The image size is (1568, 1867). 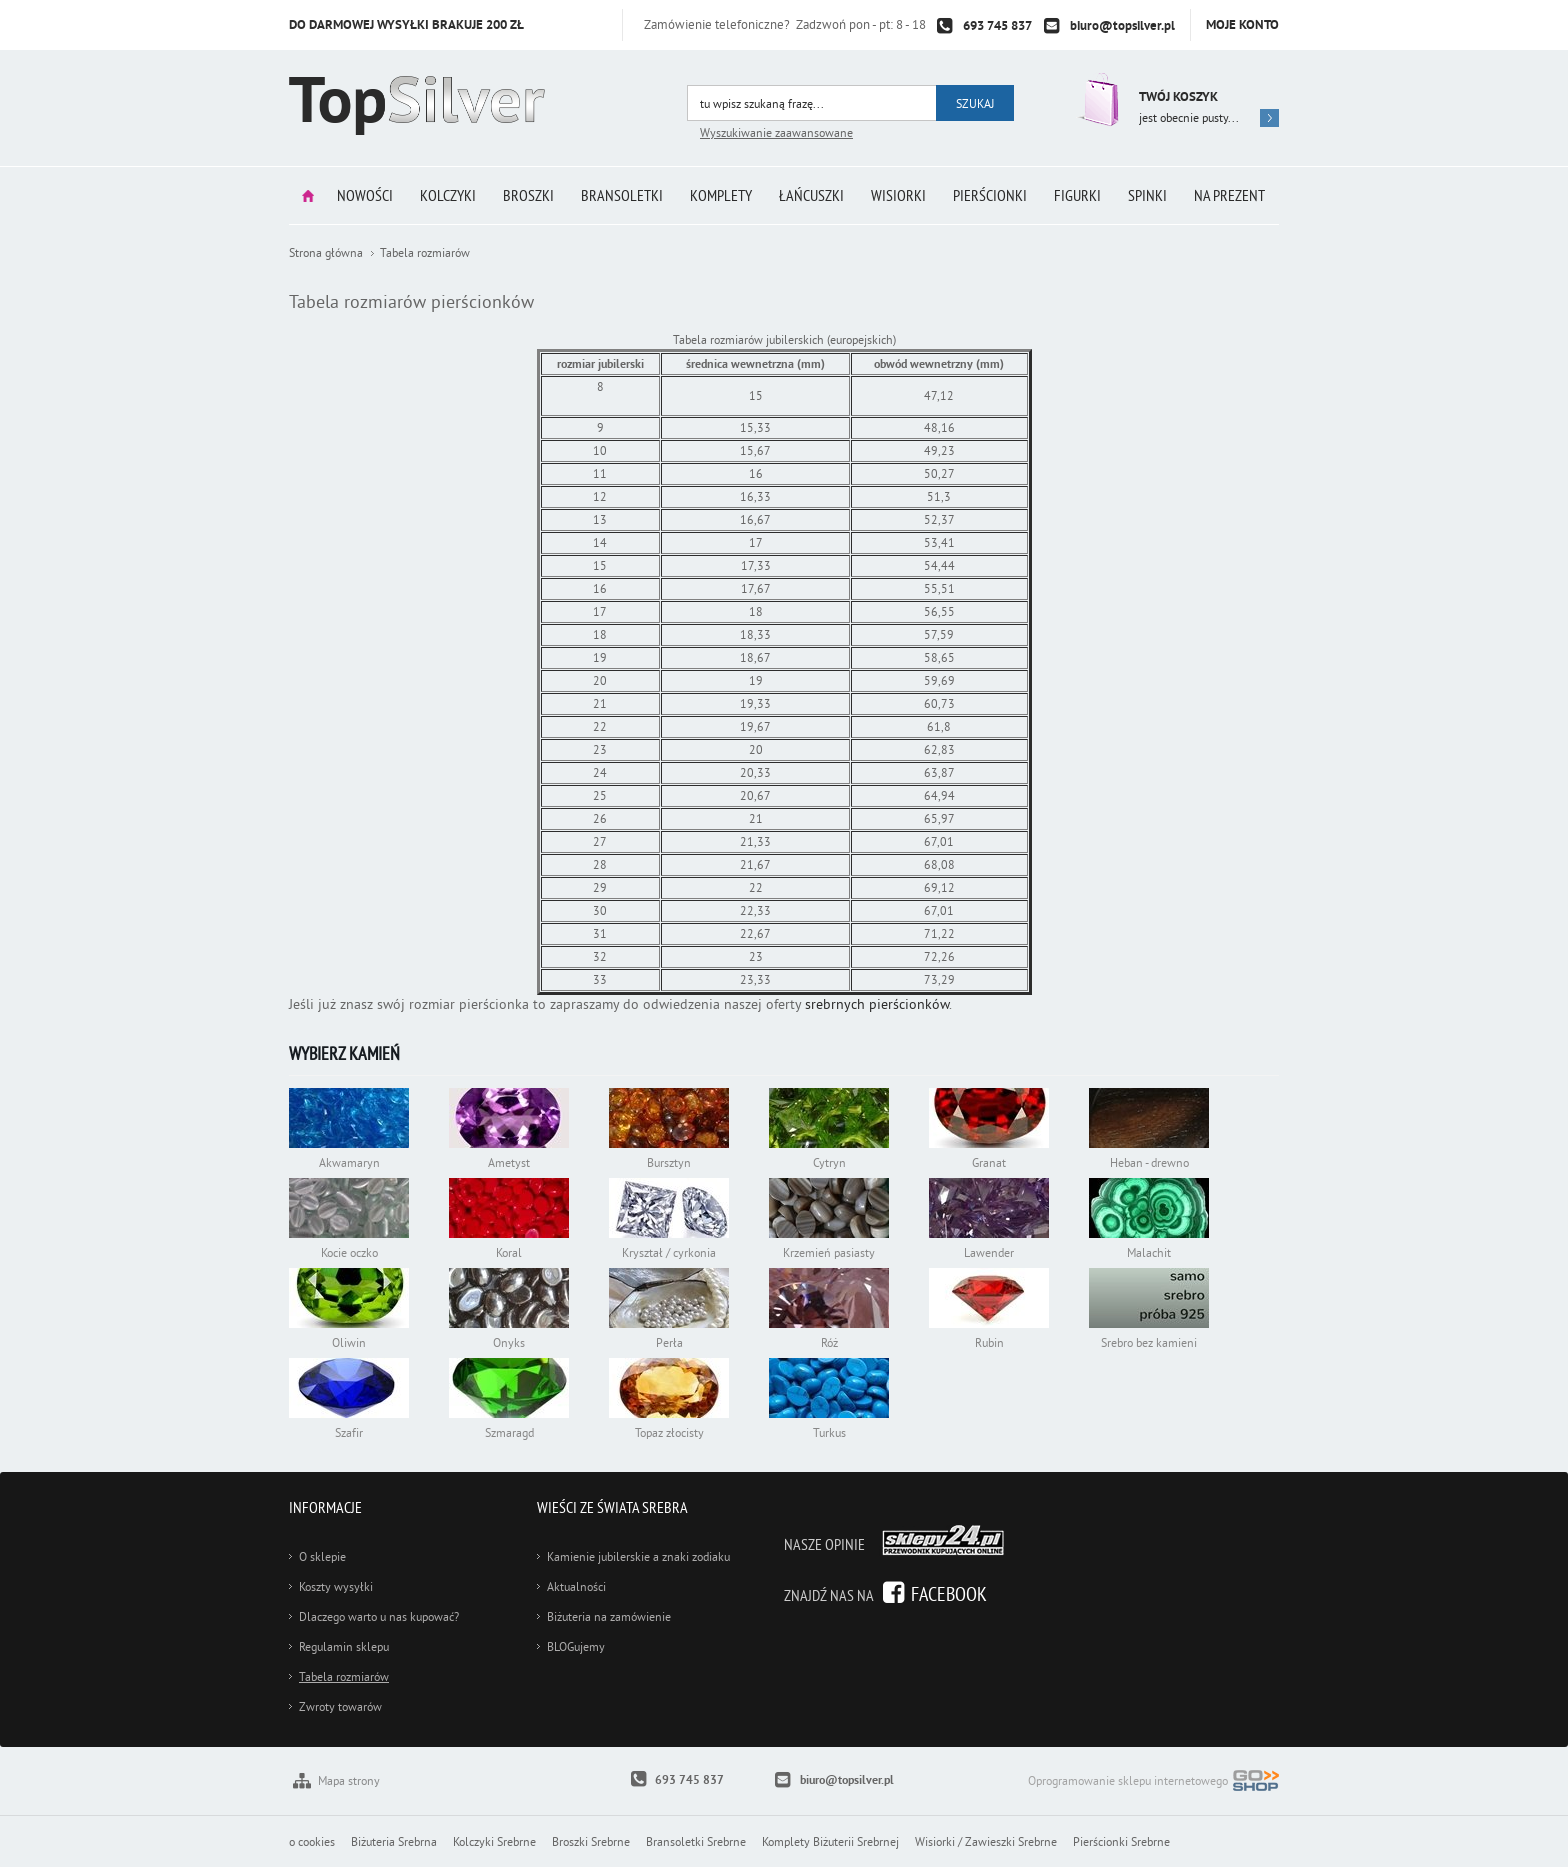 I want to click on Regulamin sklepu, so click(x=344, y=1646).